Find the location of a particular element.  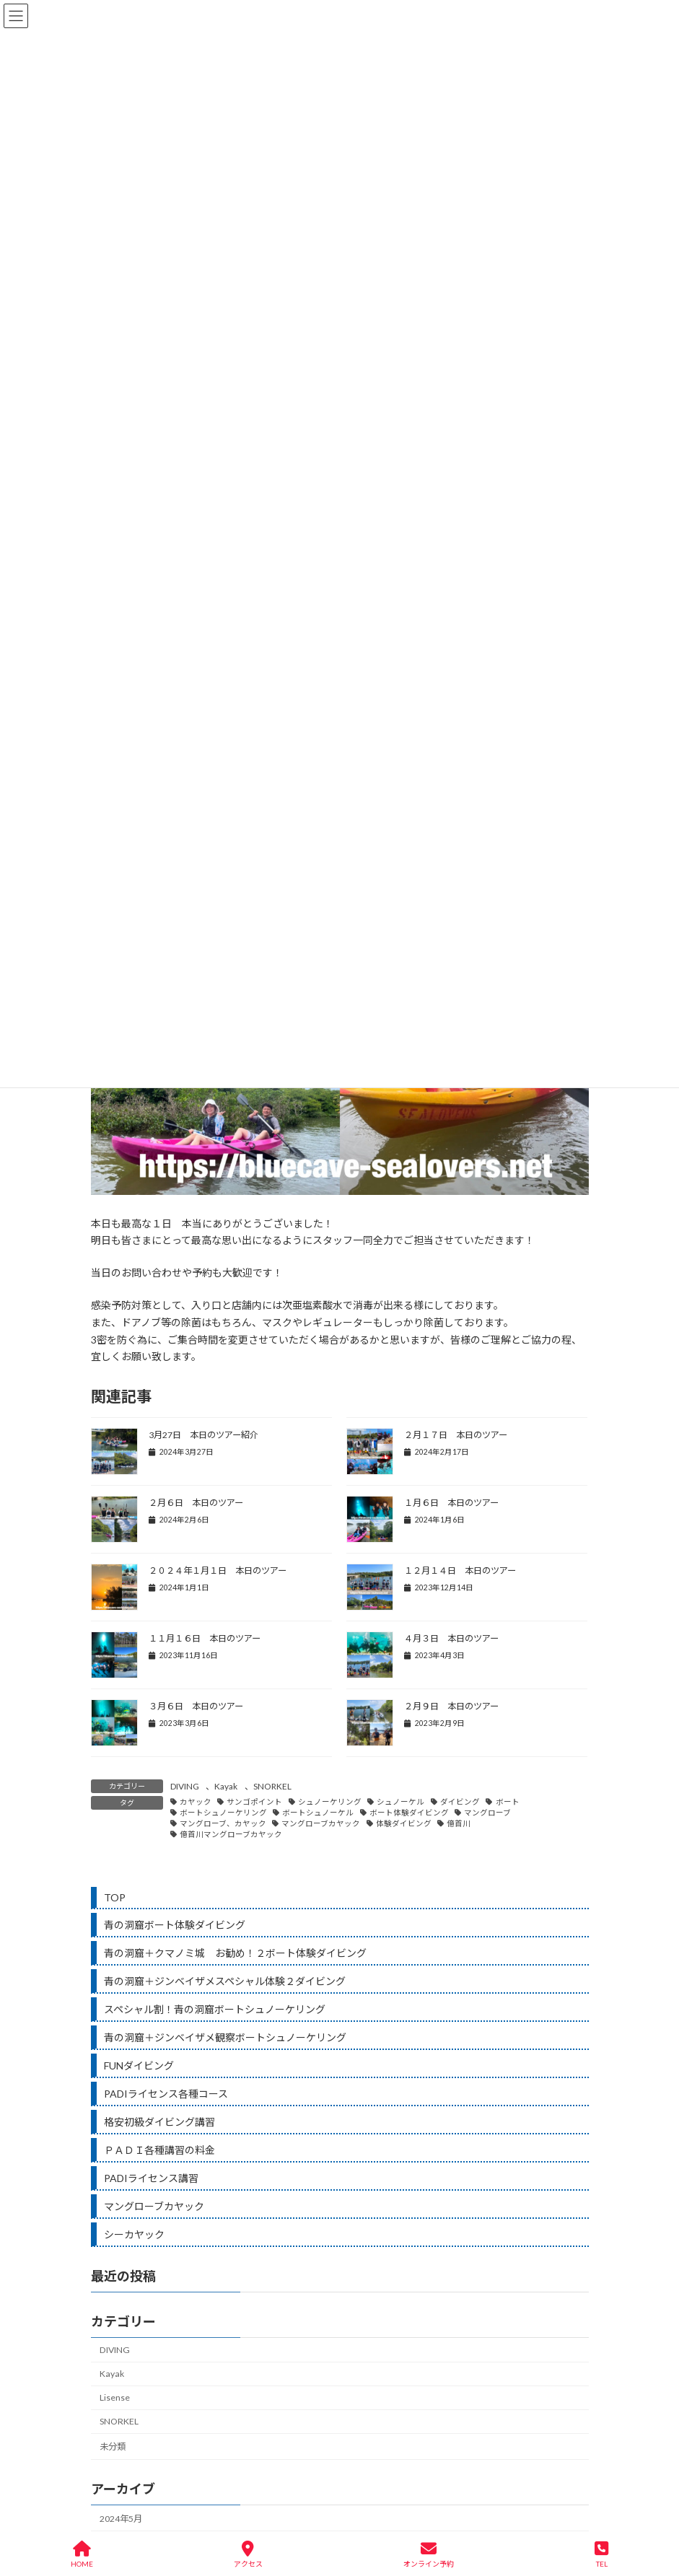

１２月１４日 本日のツアー is located at coordinates (460, 1570).